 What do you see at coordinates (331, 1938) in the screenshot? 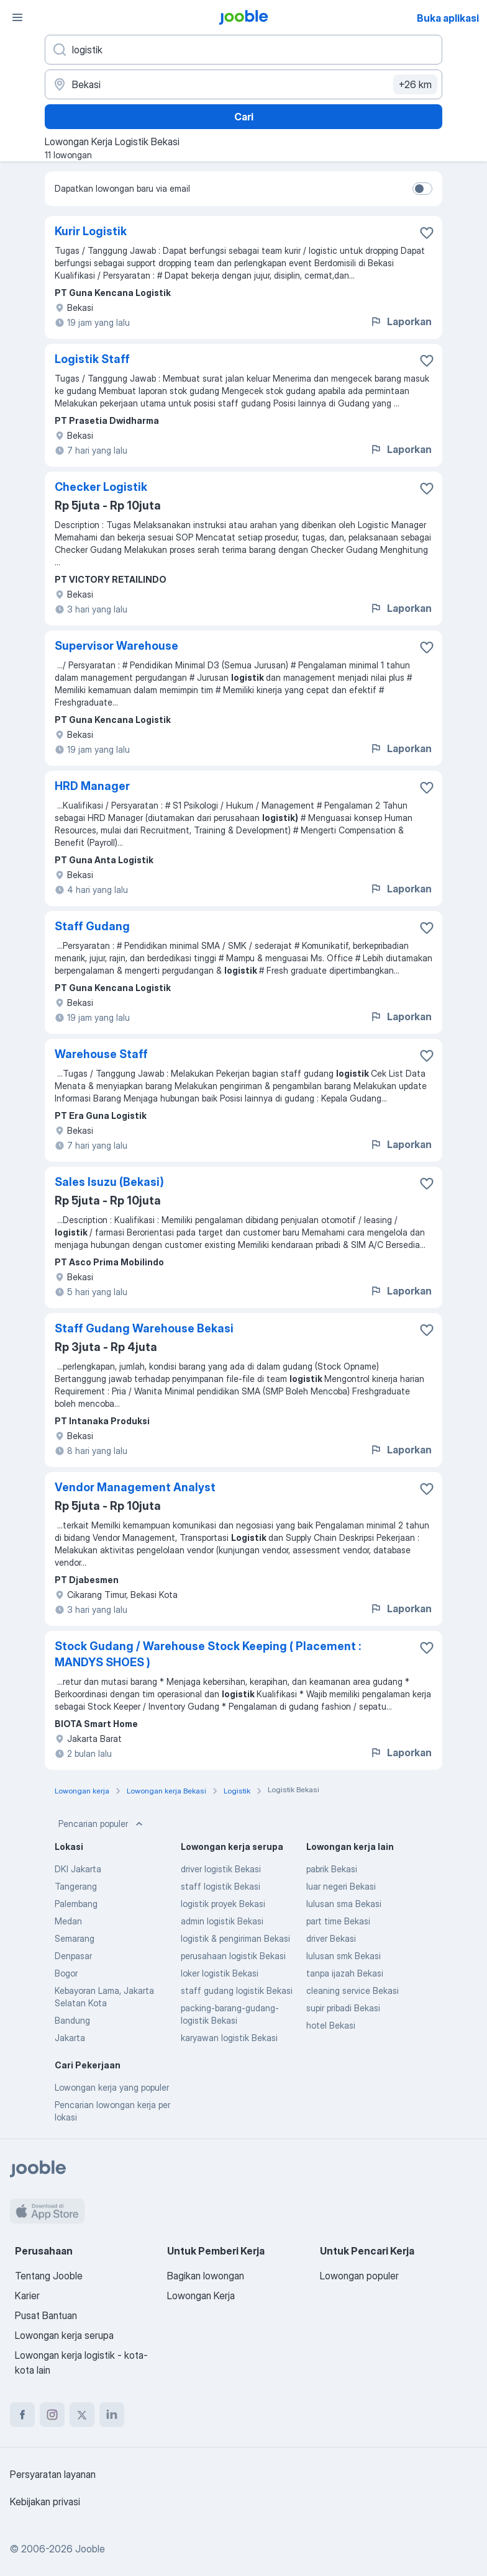
I see `driver Bekasi` at bounding box center [331, 1938].